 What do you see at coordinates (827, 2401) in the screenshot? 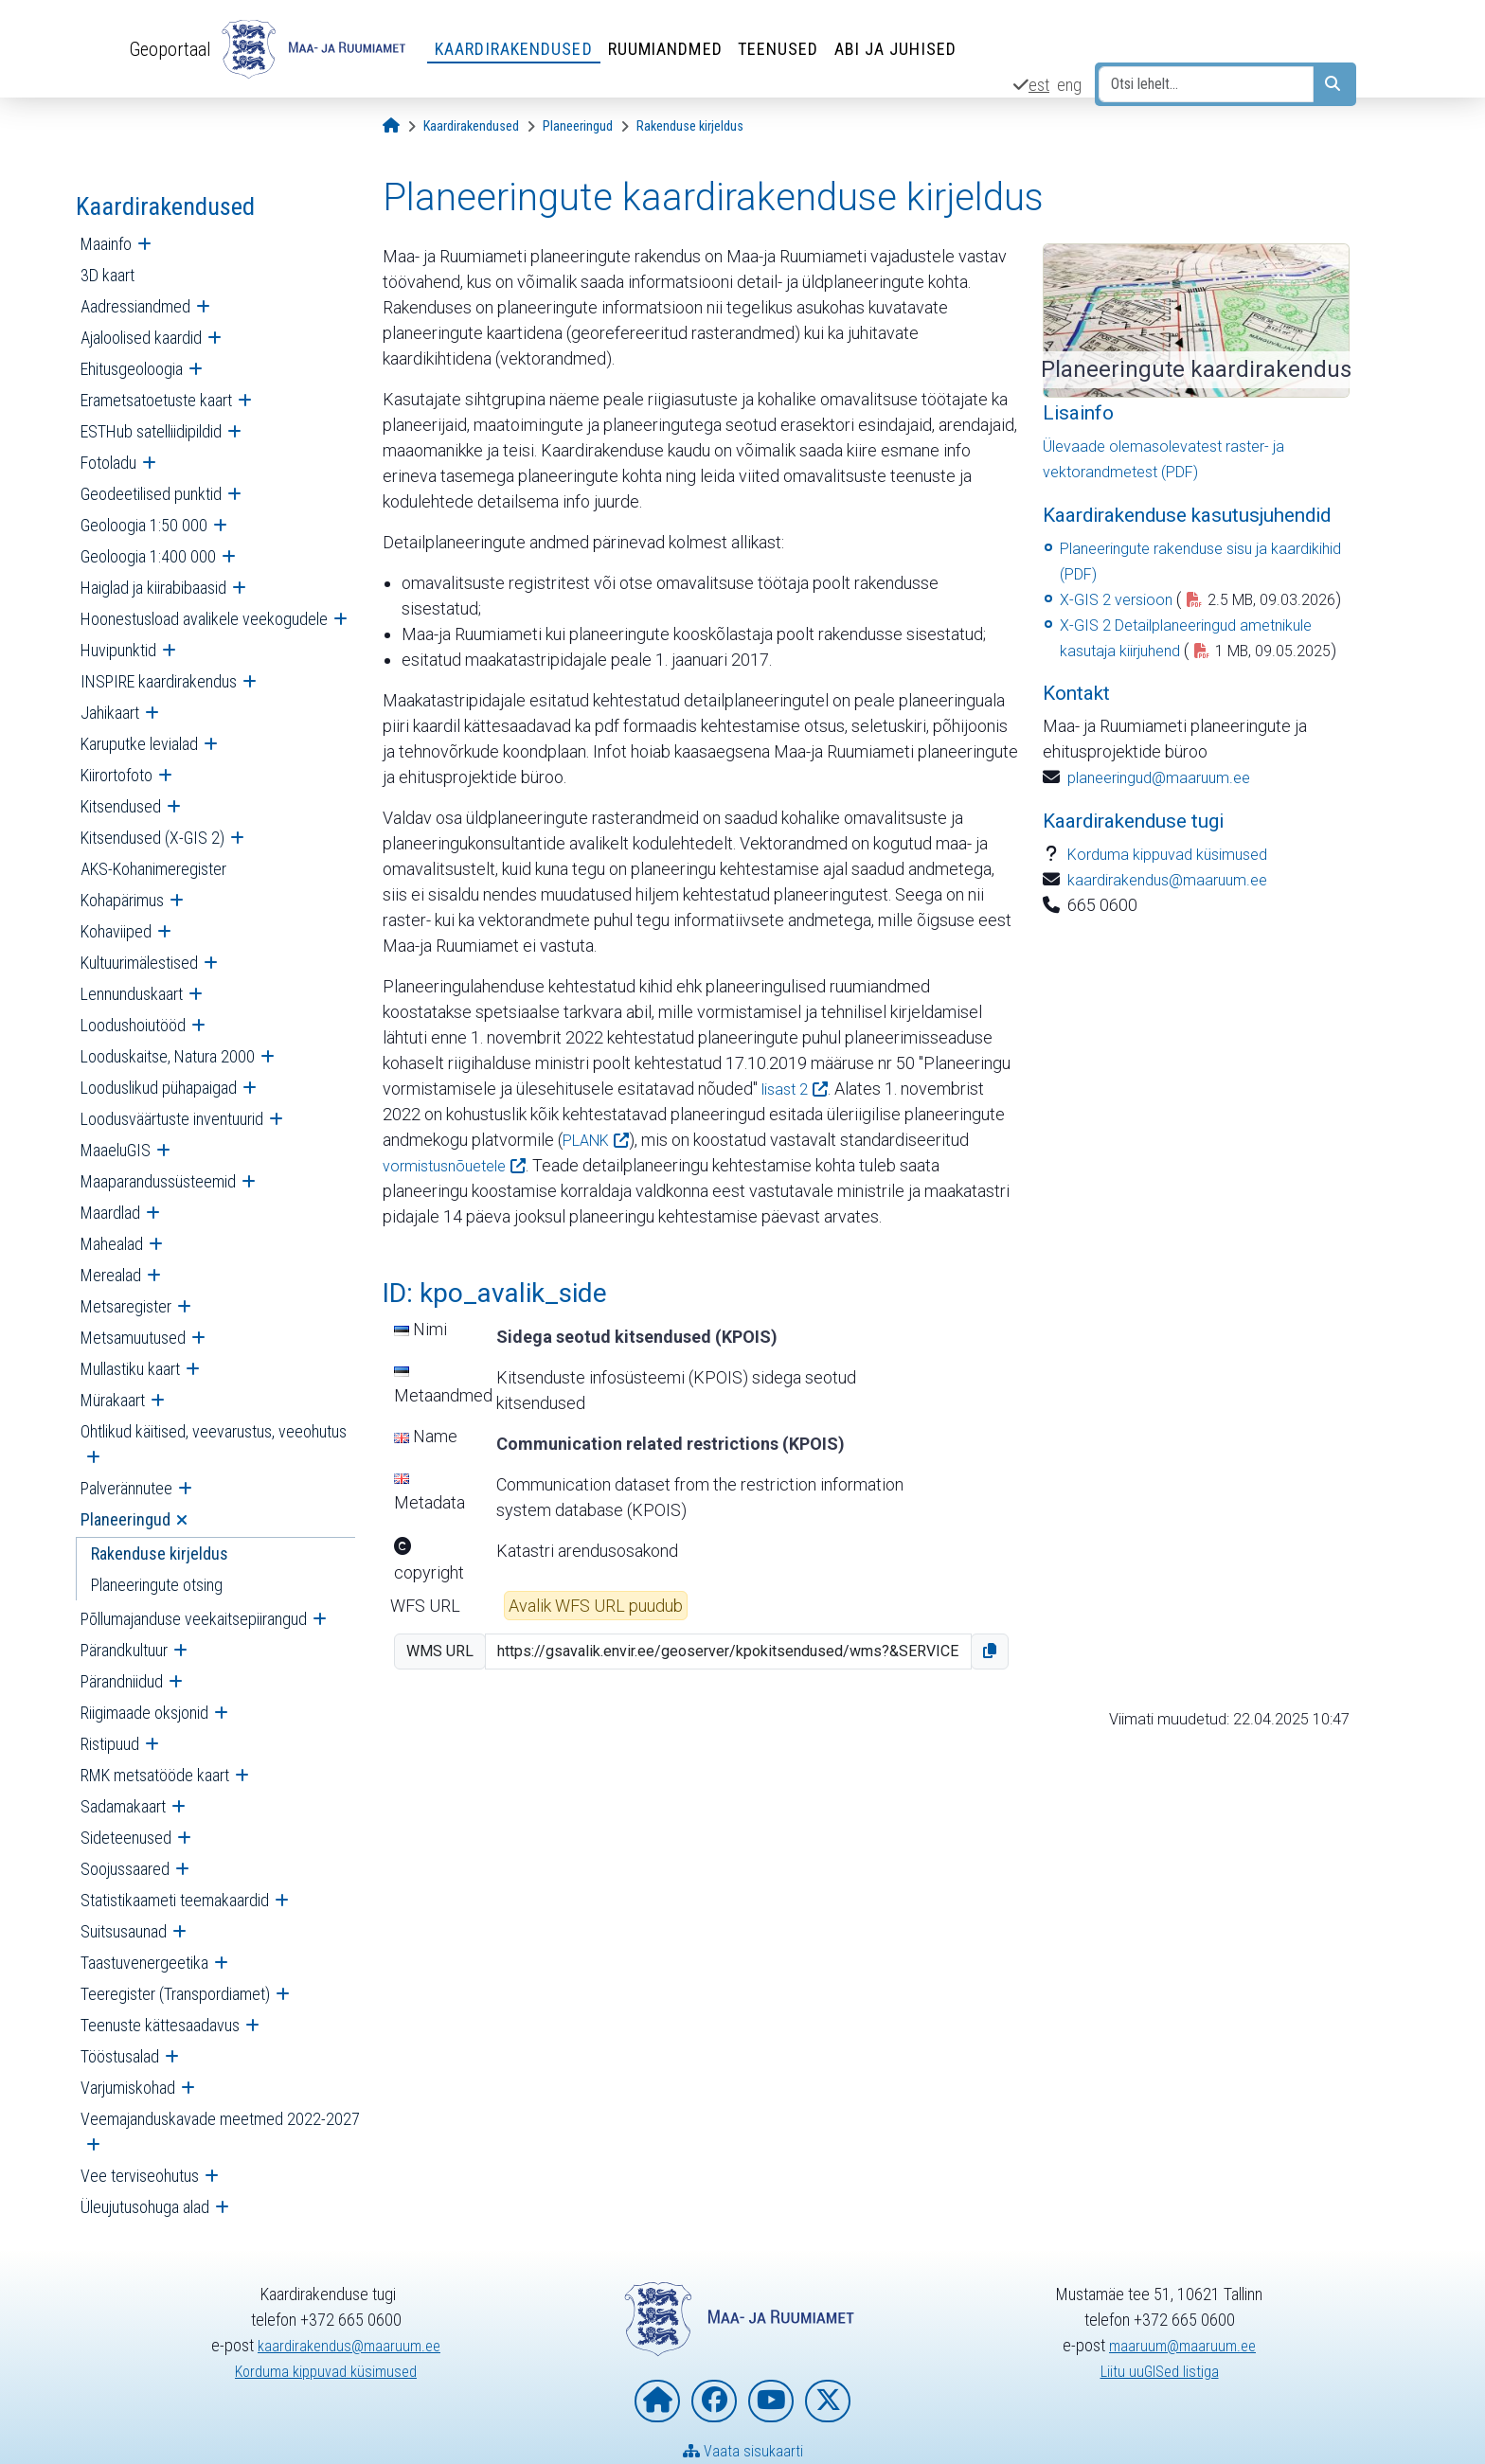
I see `[Maa- ja Ruumiamet X-is]` at bounding box center [827, 2401].